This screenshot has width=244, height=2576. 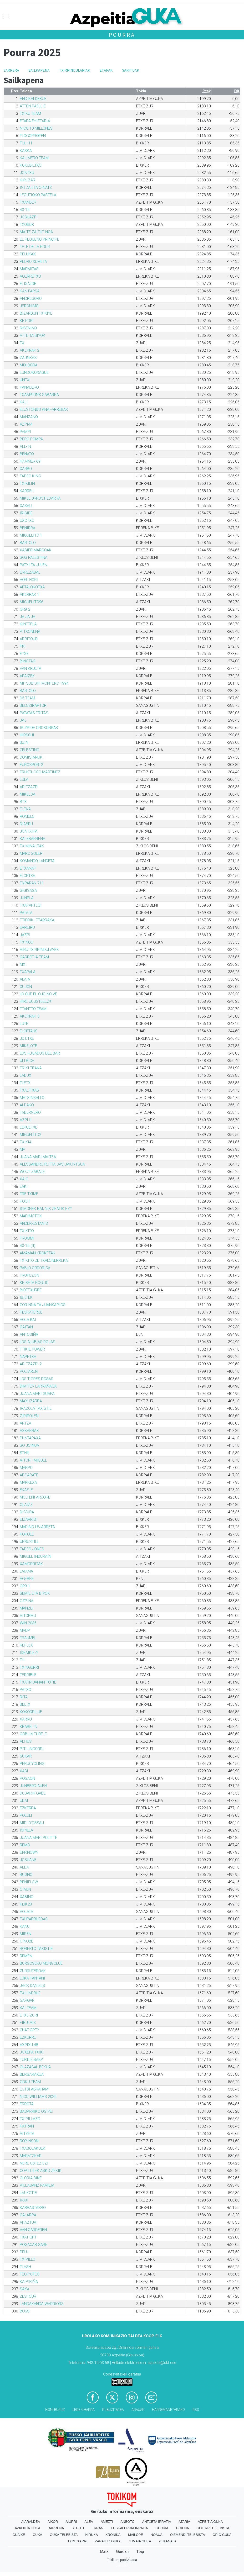 I want to click on GARGAR, so click(x=27, y=2000).